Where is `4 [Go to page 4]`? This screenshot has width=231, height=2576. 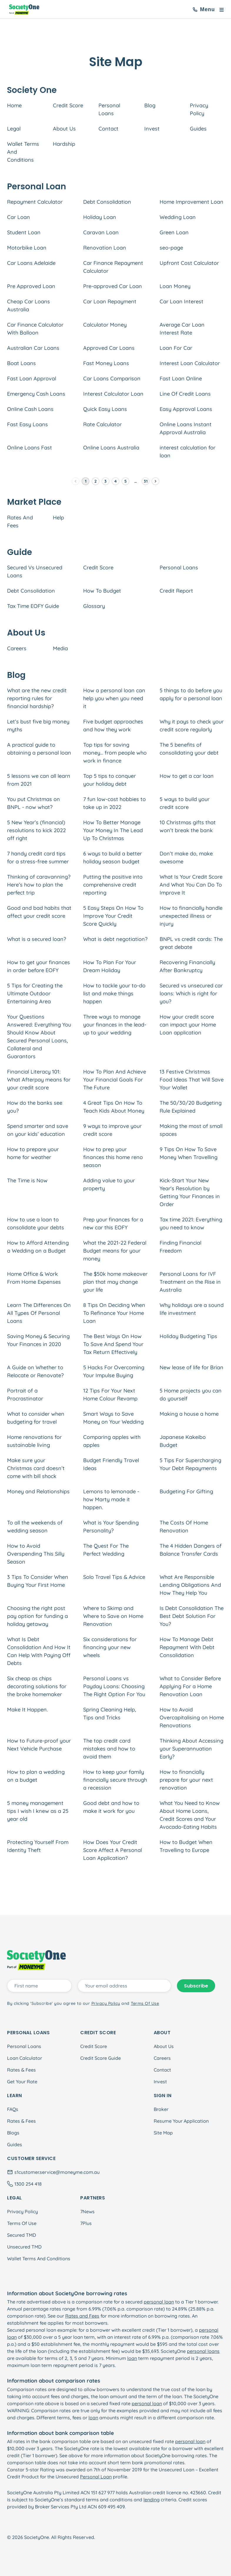 4 [Go to page 4] is located at coordinates (115, 481).